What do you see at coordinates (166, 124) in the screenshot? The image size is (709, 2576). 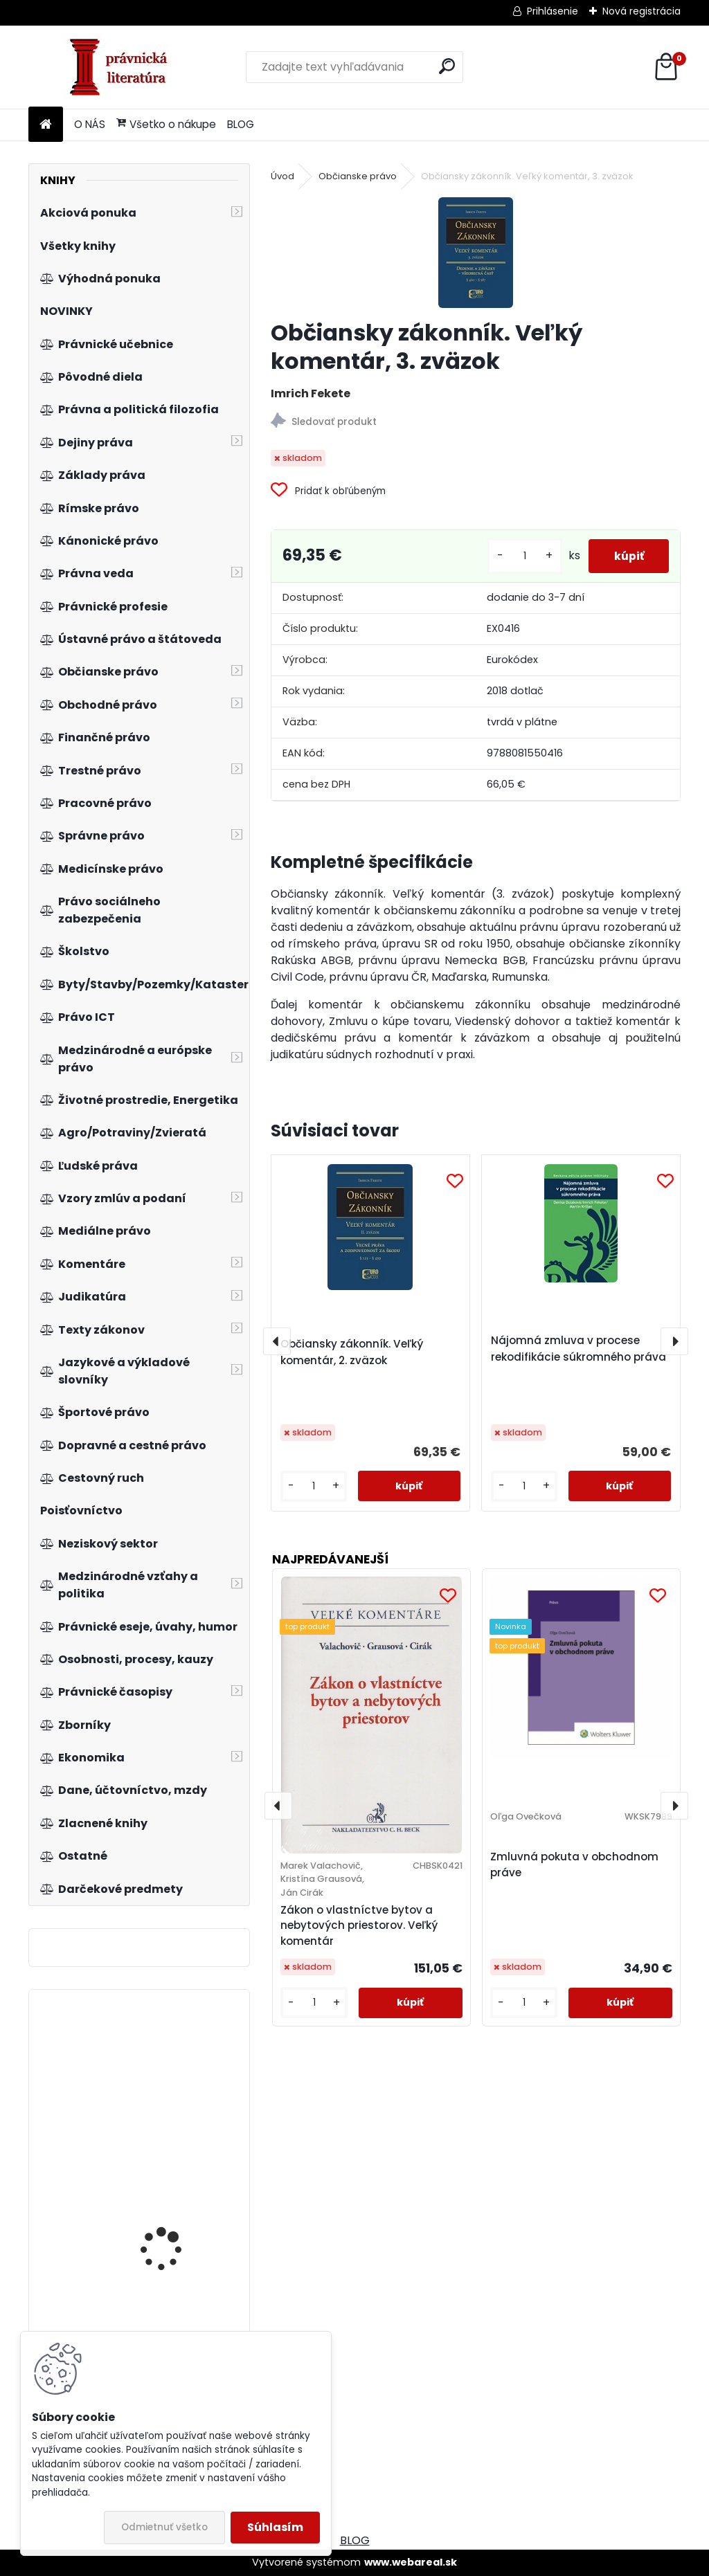 I see `Všetko o nákupe` at bounding box center [166, 124].